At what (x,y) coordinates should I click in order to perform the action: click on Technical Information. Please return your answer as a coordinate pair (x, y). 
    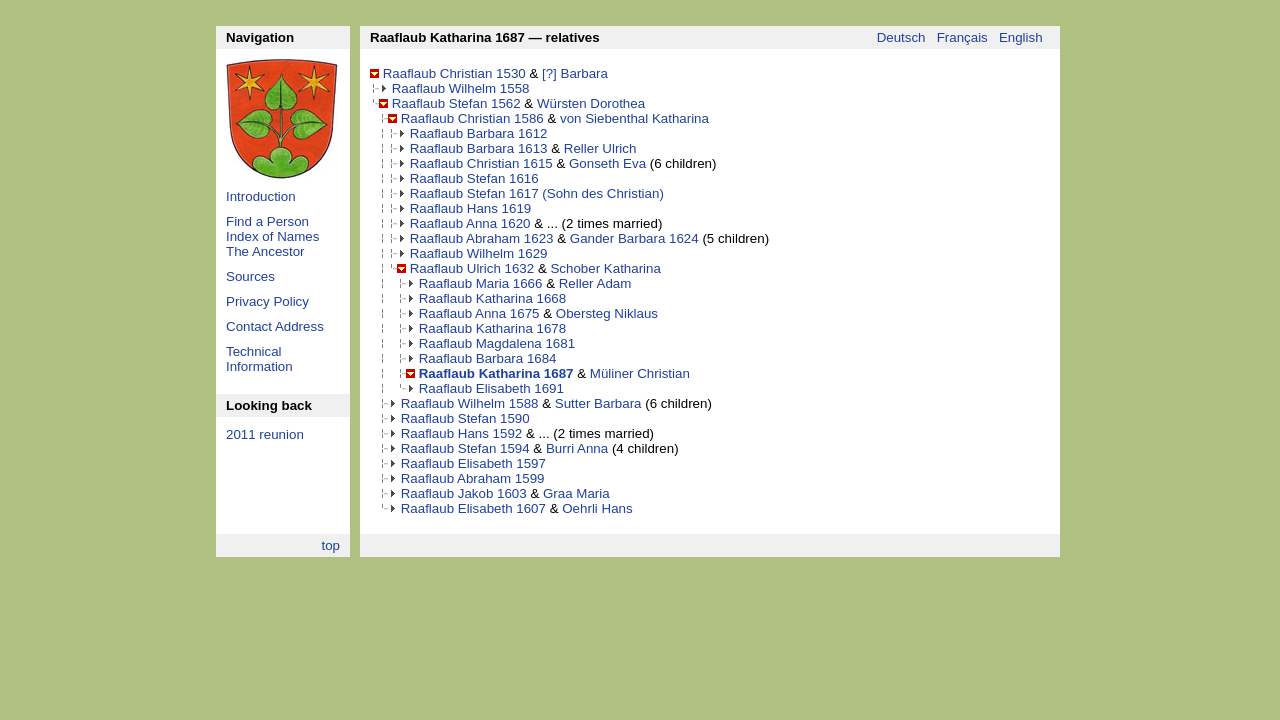
    Looking at the image, I should click on (259, 359).